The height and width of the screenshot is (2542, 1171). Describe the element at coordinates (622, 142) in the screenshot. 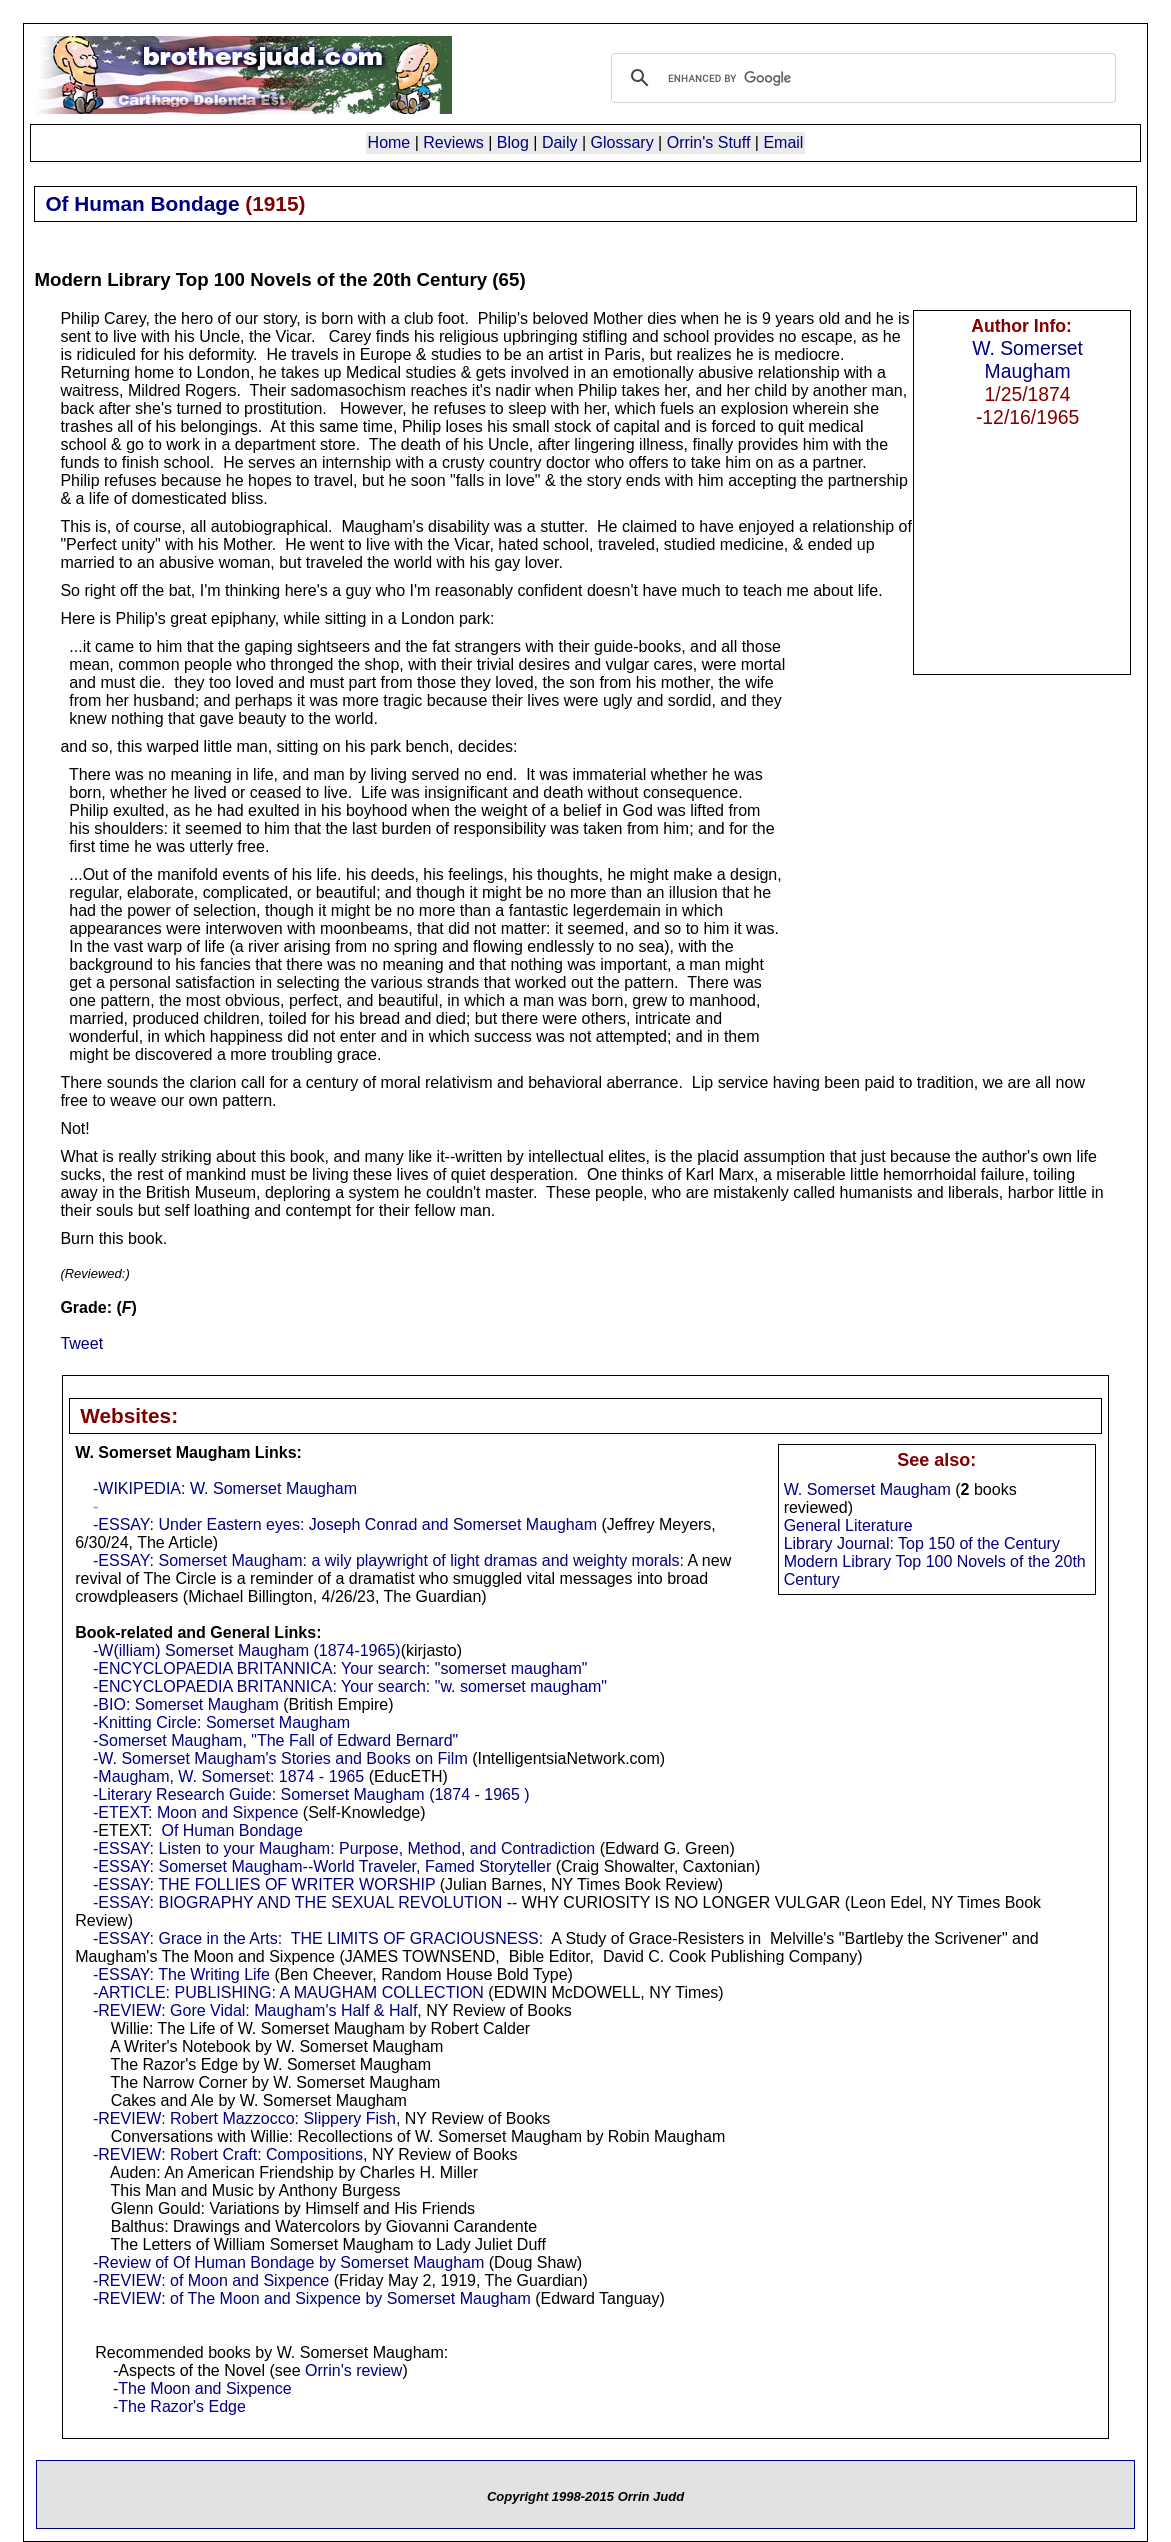

I see `Glossary` at that location.